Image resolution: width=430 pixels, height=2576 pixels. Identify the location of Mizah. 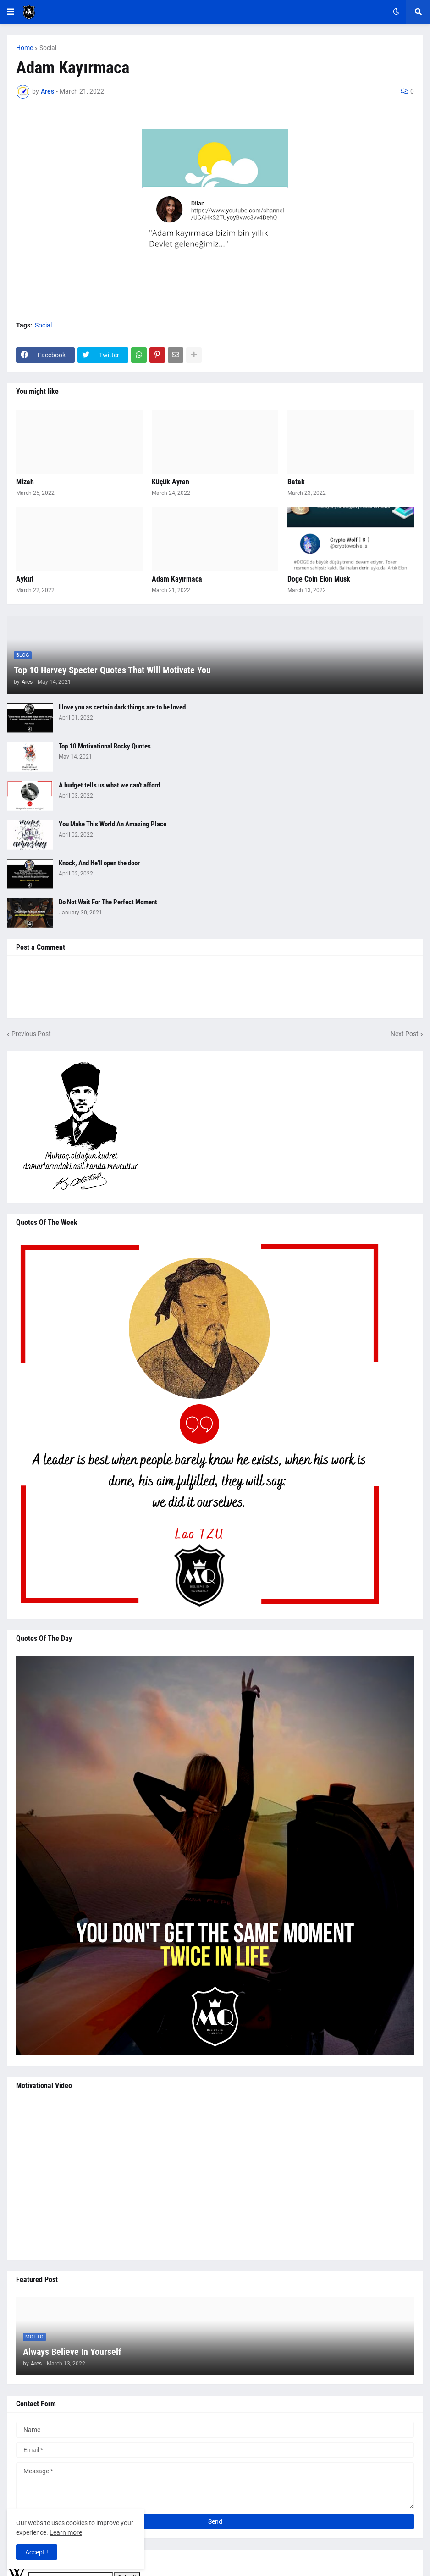
(25, 481).